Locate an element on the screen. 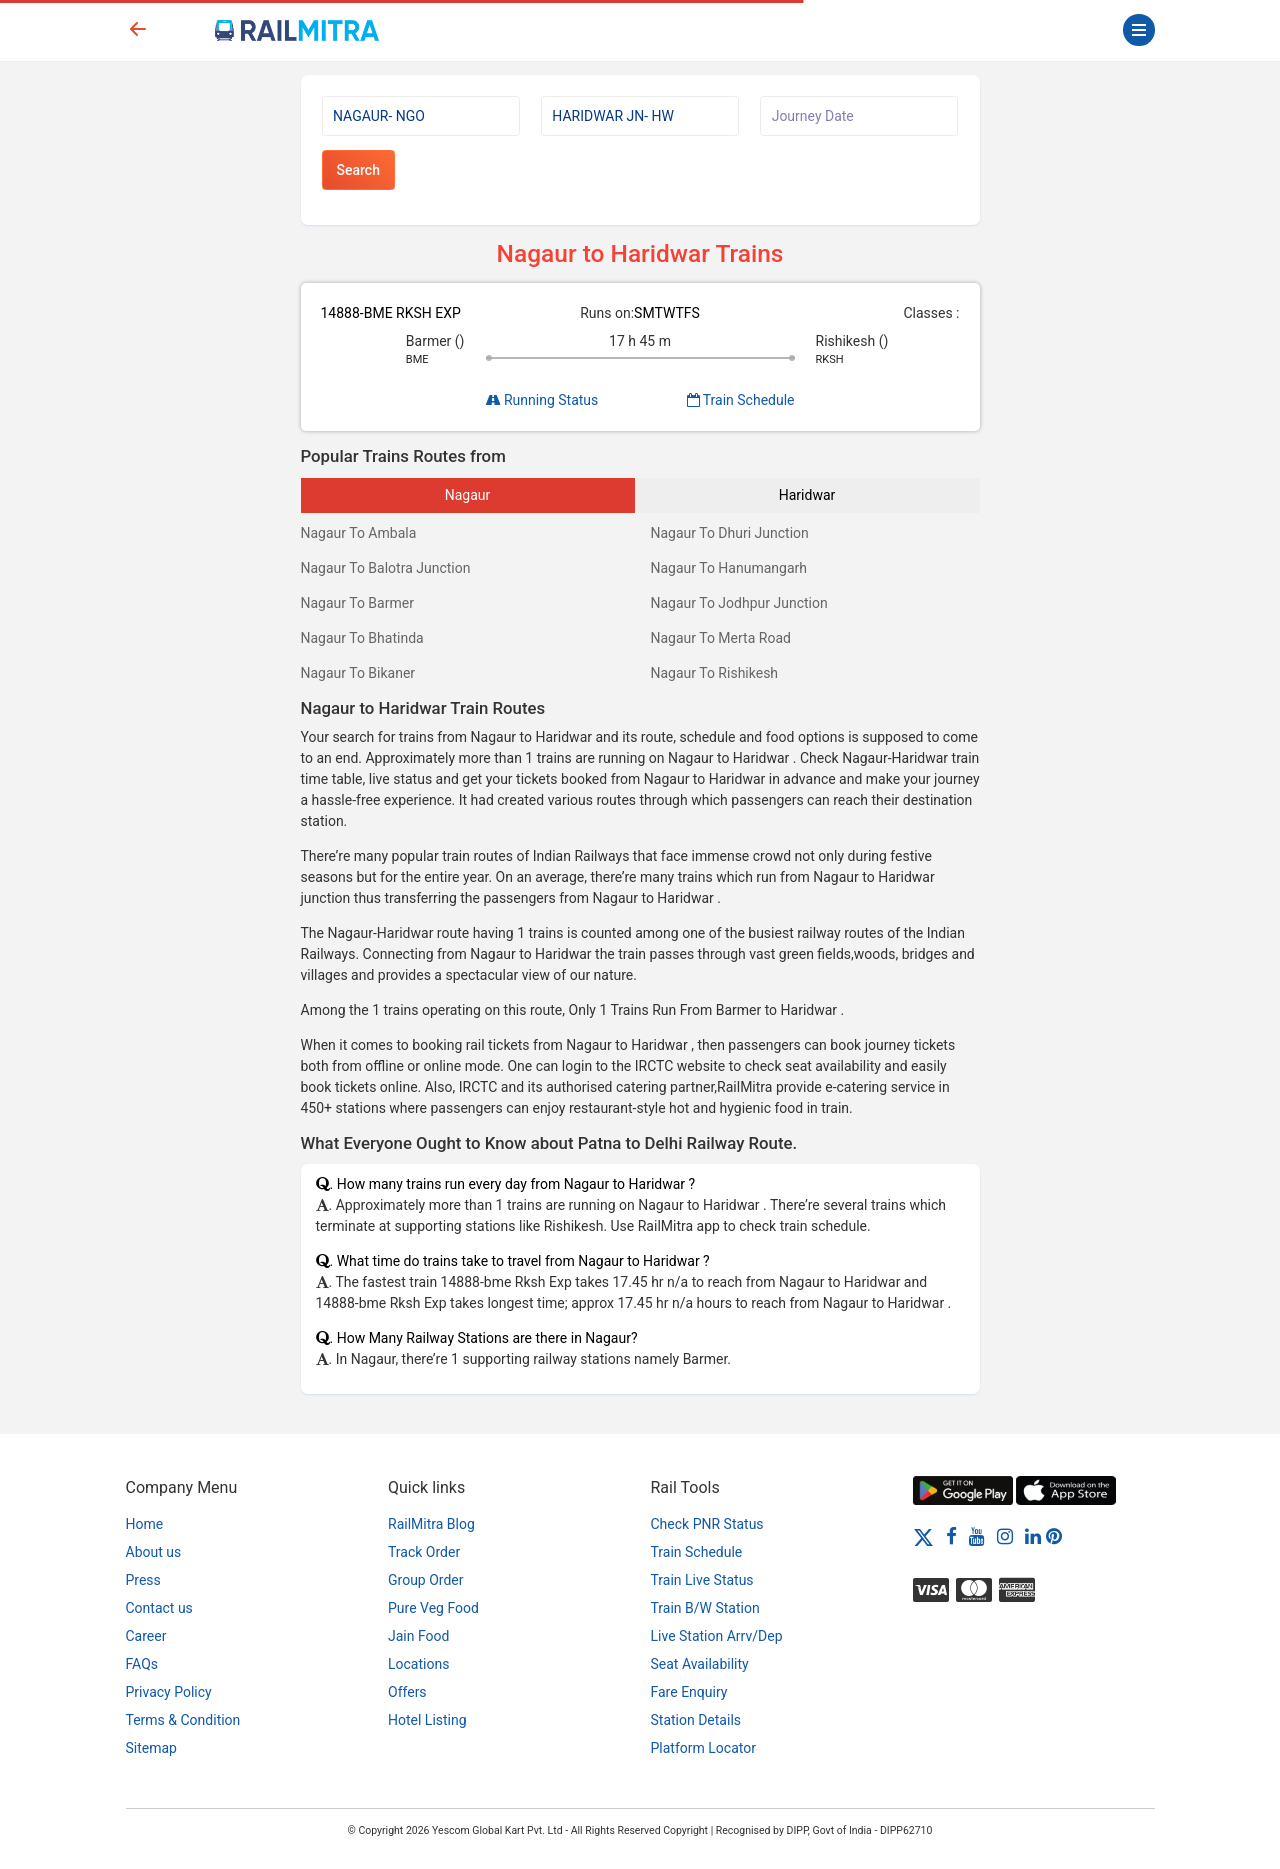 The image size is (1280, 1869). Train Schedule is located at coordinates (741, 400).